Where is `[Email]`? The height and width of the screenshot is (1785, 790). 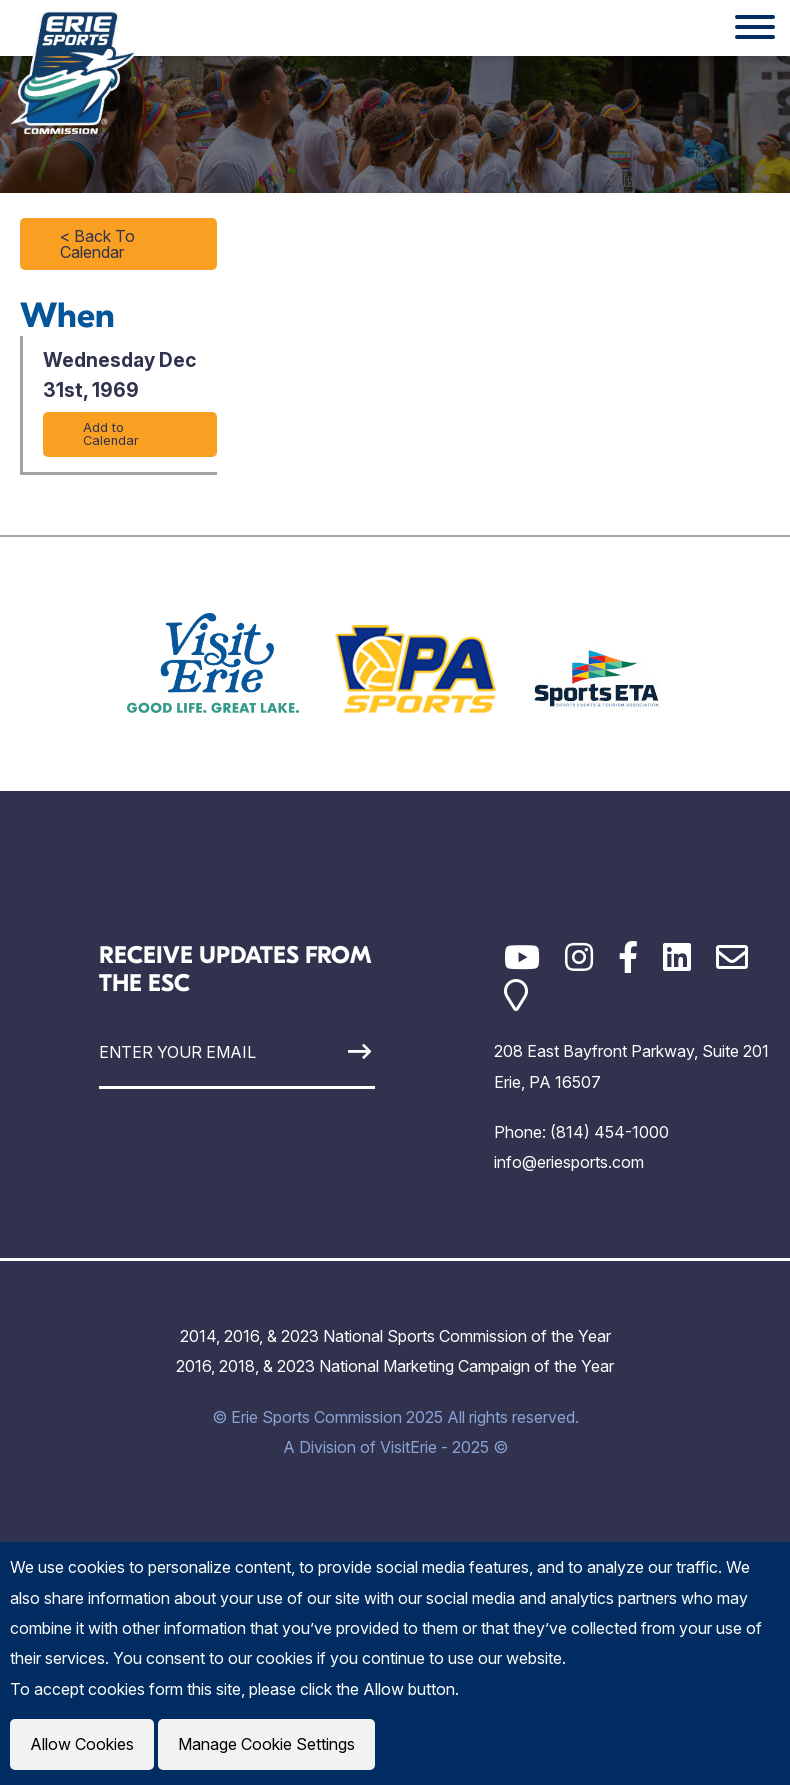 [Email] is located at coordinates (732, 957).